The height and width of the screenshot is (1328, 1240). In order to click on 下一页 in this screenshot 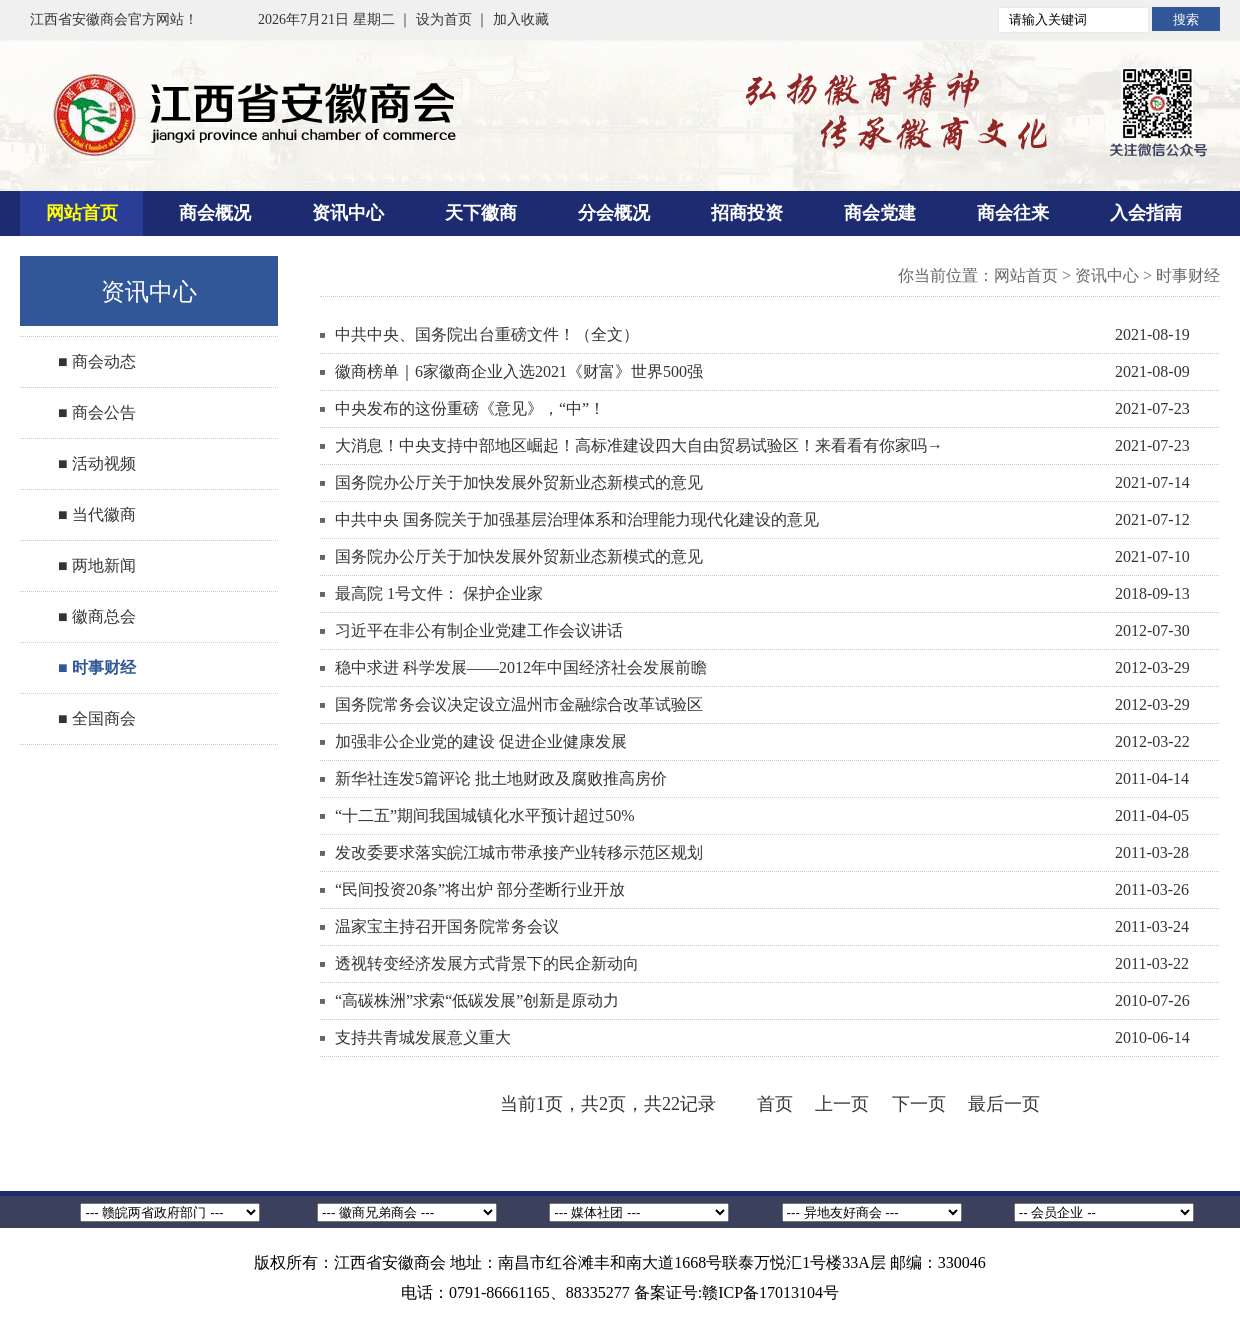, I will do `click(919, 1104)`.